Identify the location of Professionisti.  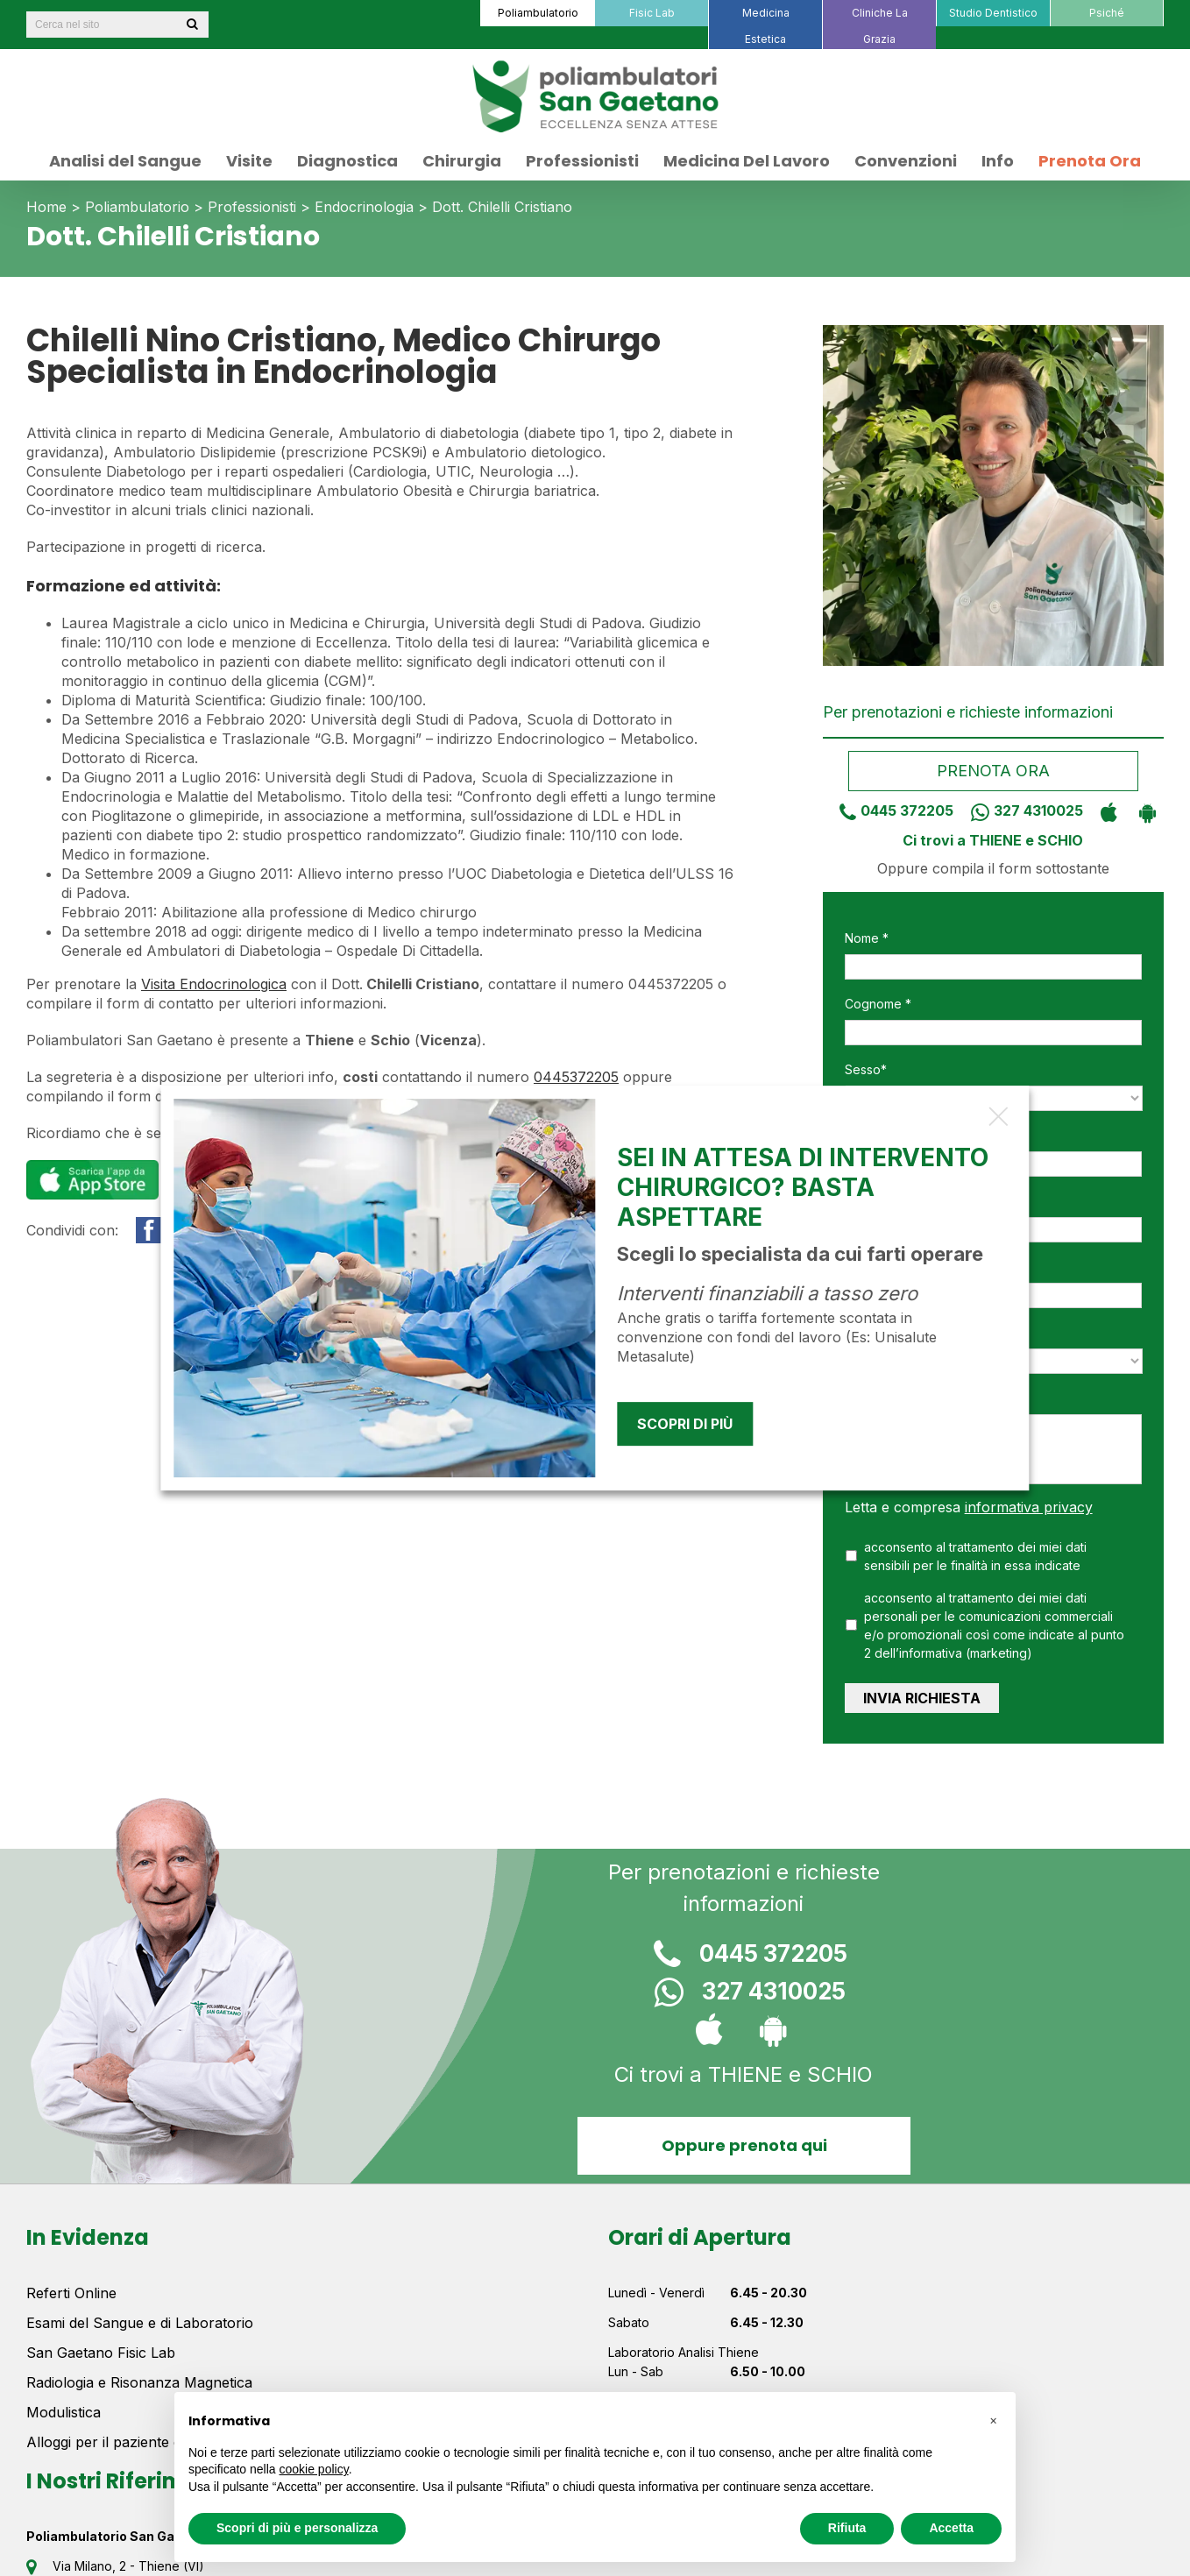
(252, 207).